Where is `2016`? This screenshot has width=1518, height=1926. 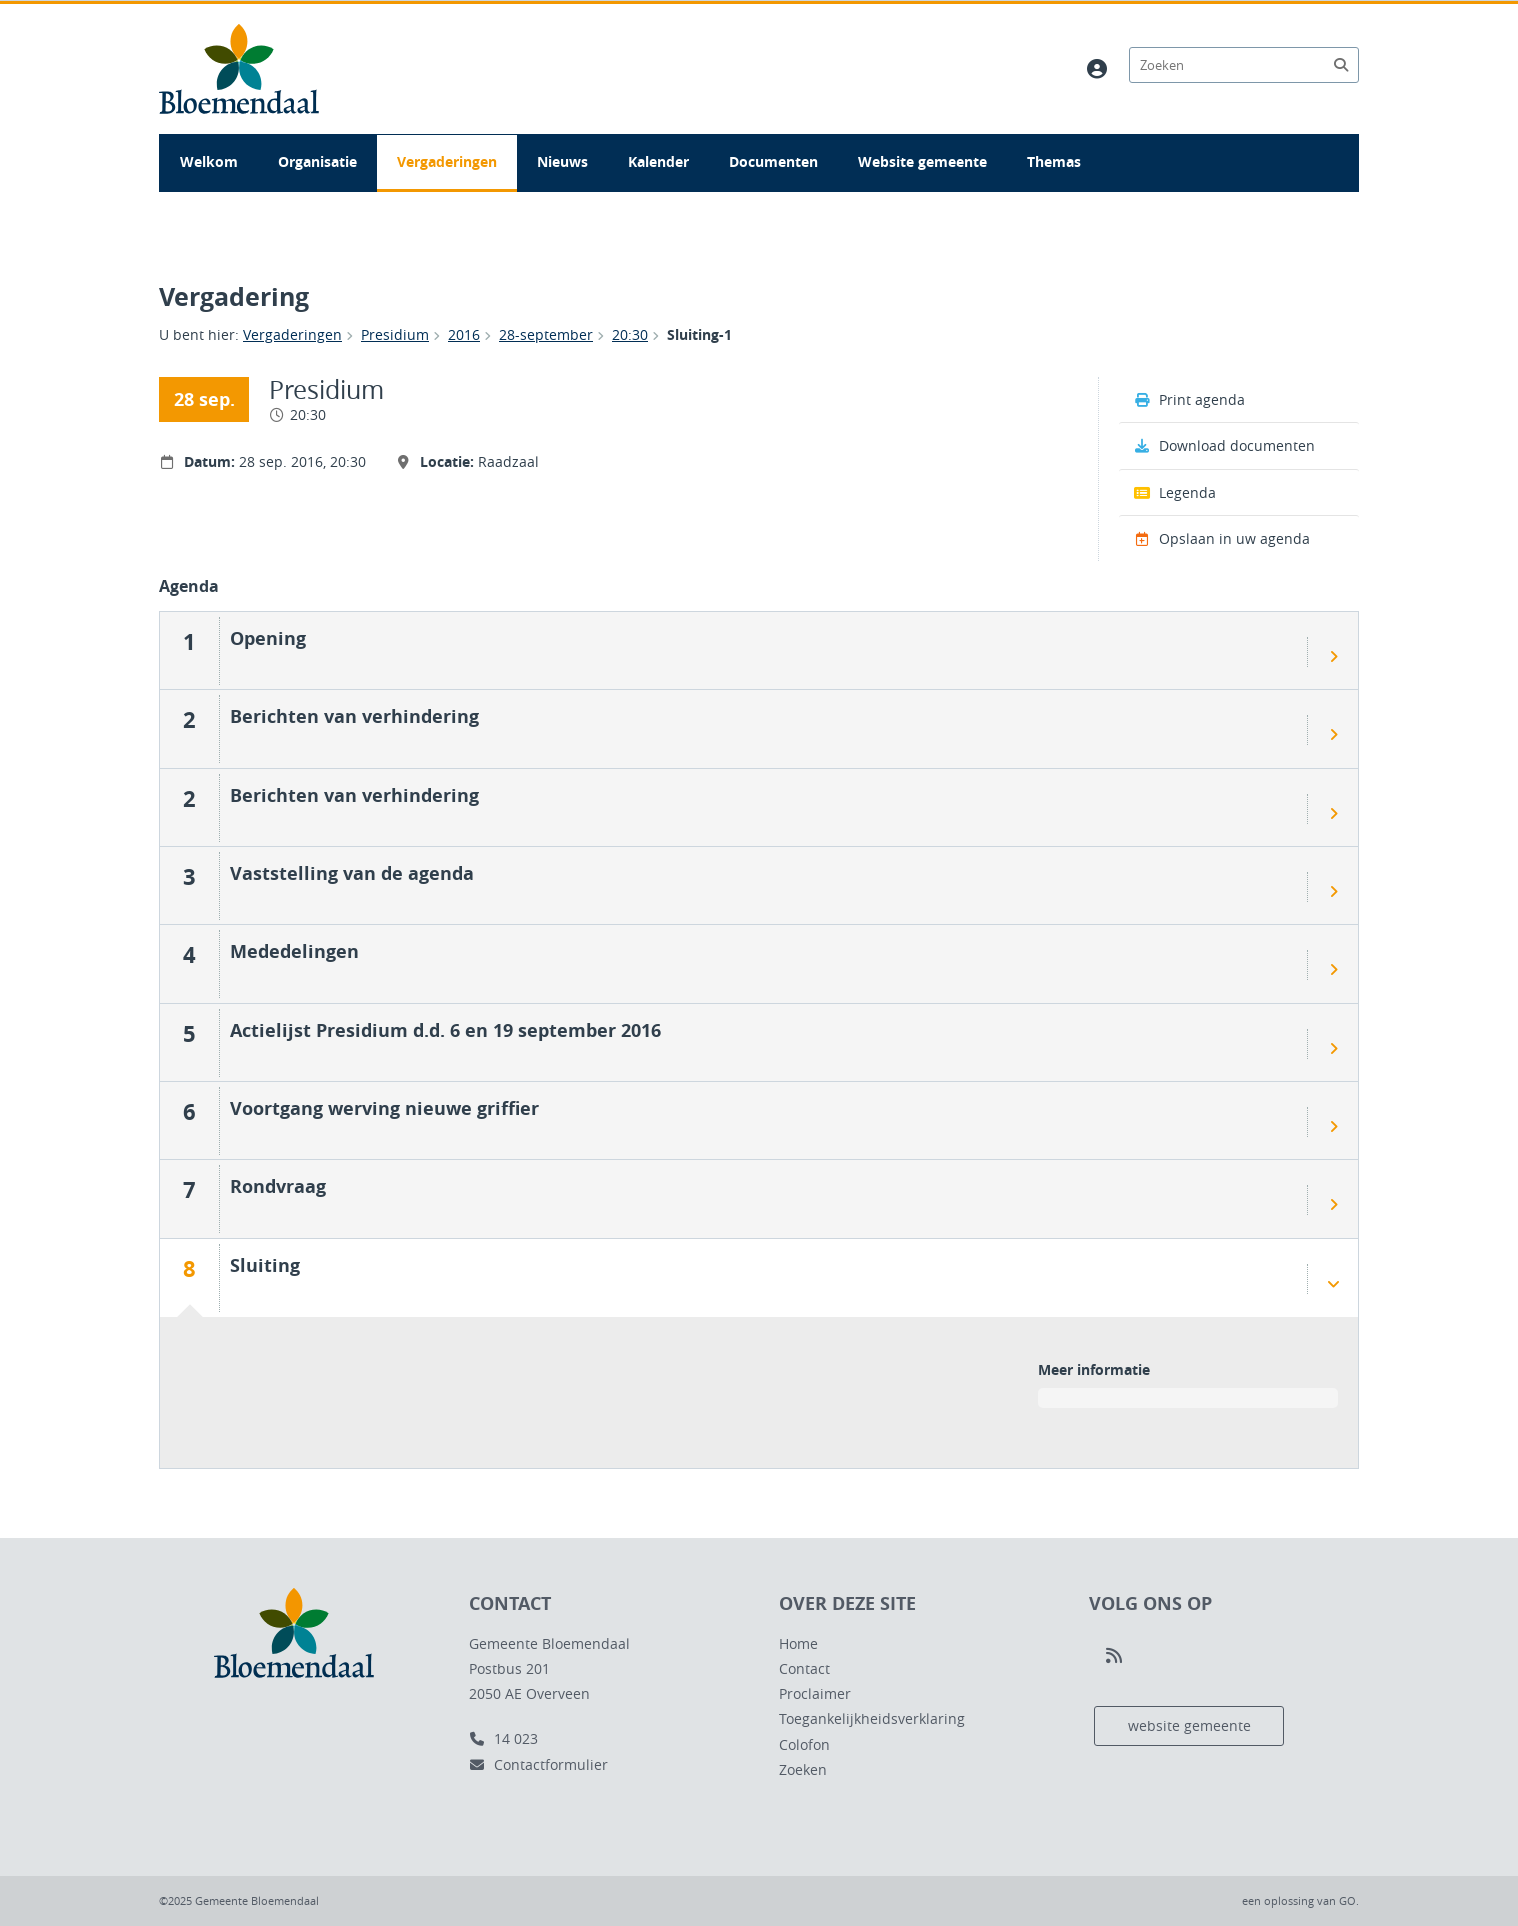
2016 is located at coordinates (464, 334).